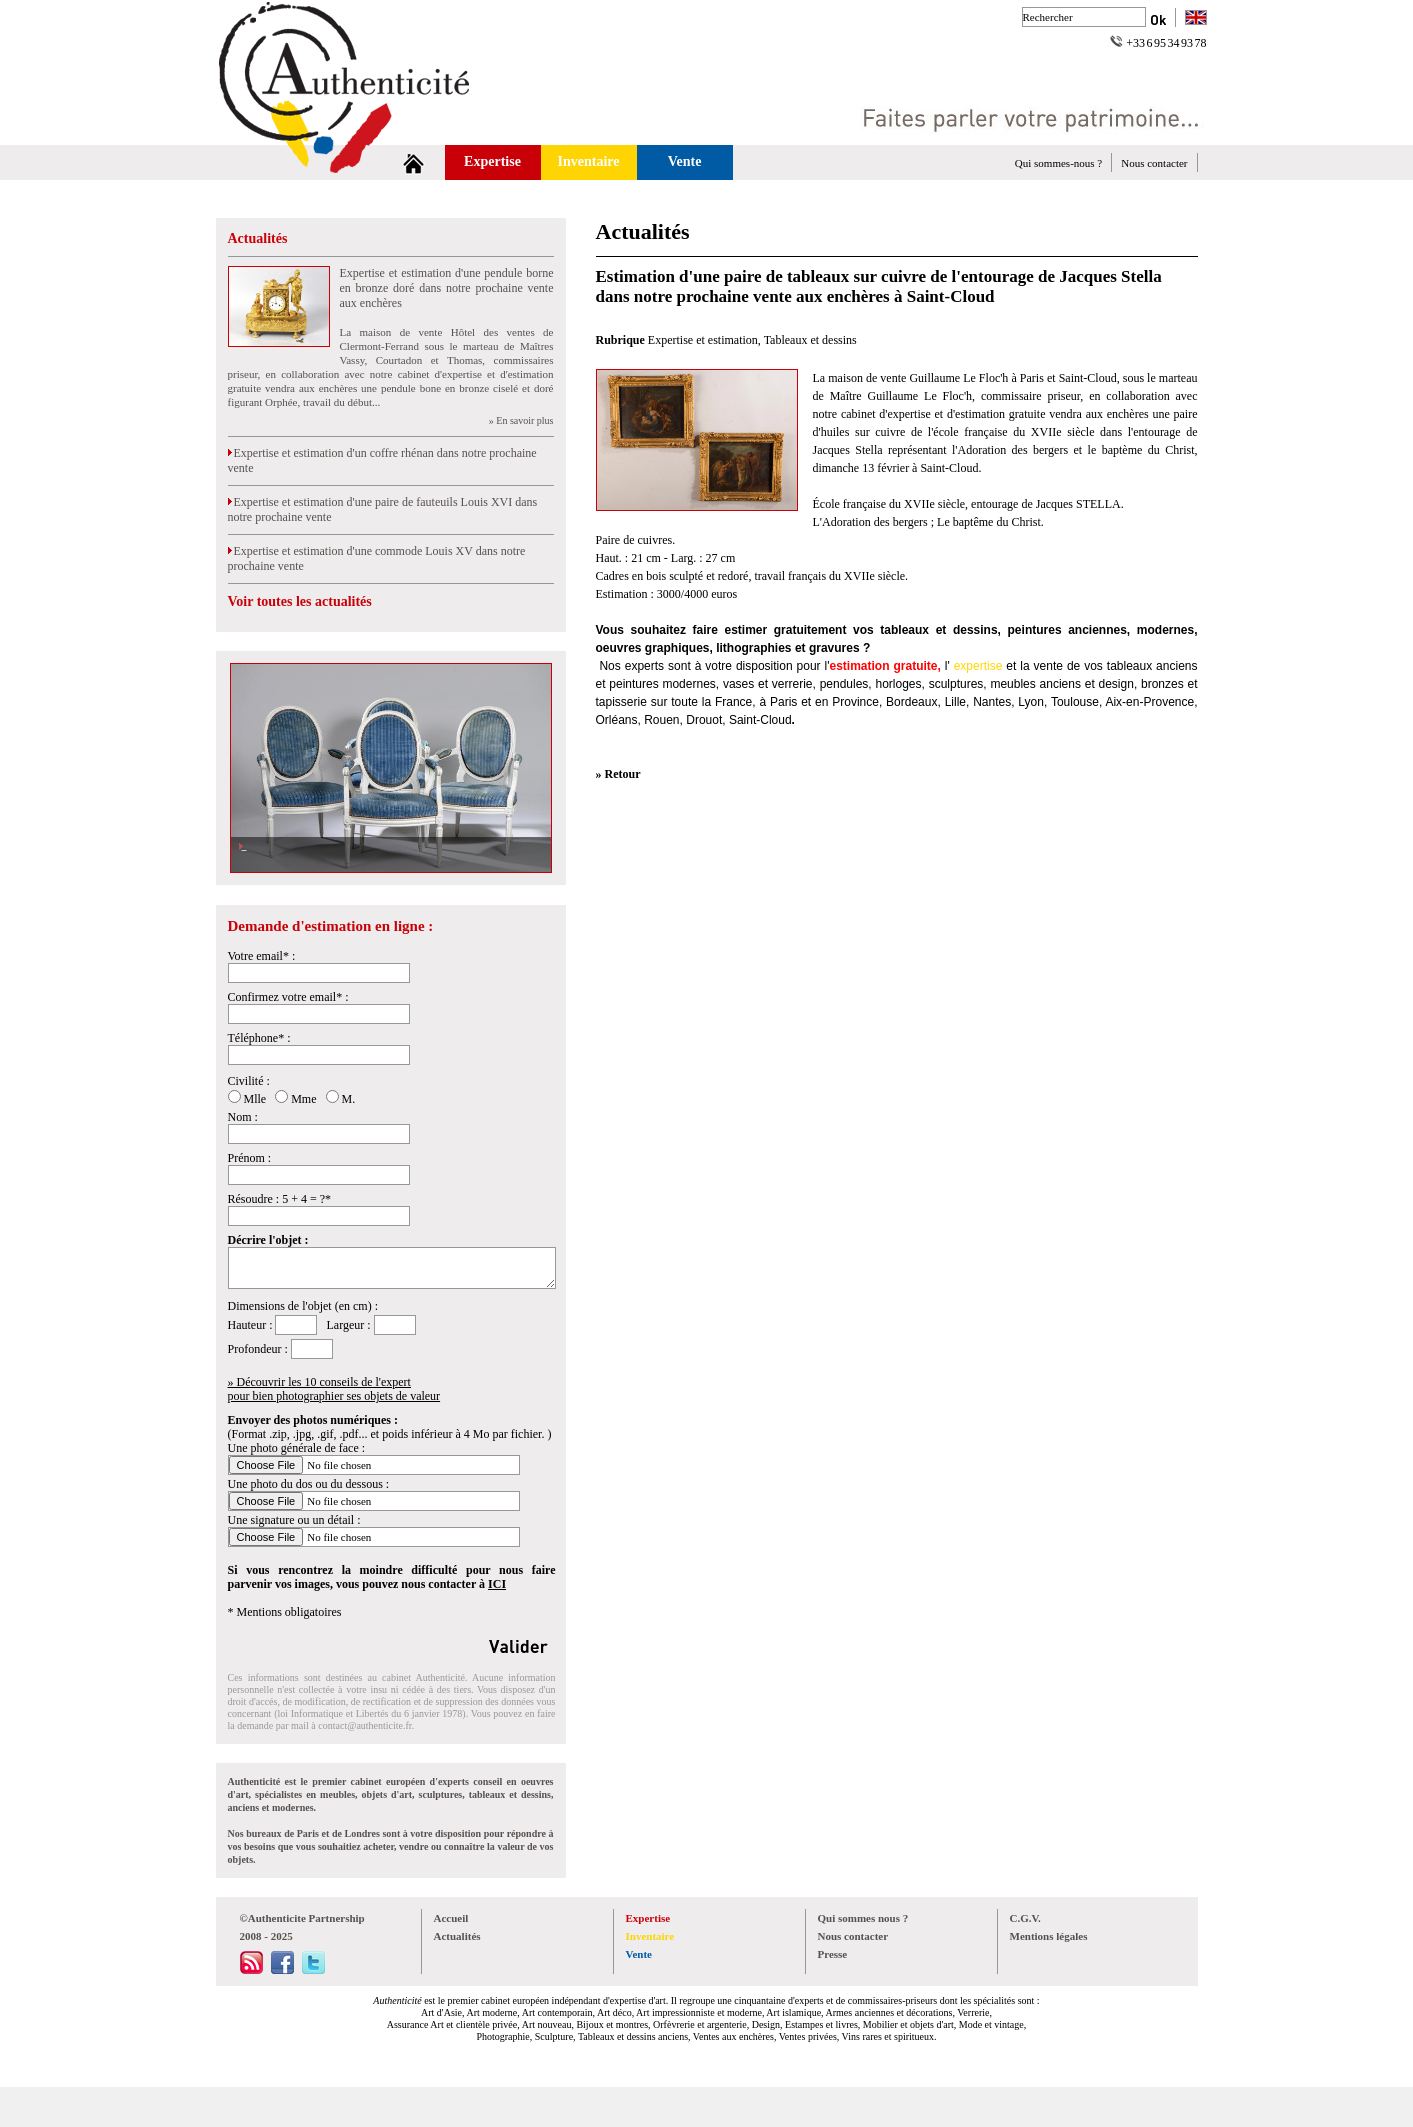 The width and height of the screenshot is (1413, 2127). What do you see at coordinates (703, 340) in the screenshot?
I see `Expertise et estimation` at bounding box center [703, 340].